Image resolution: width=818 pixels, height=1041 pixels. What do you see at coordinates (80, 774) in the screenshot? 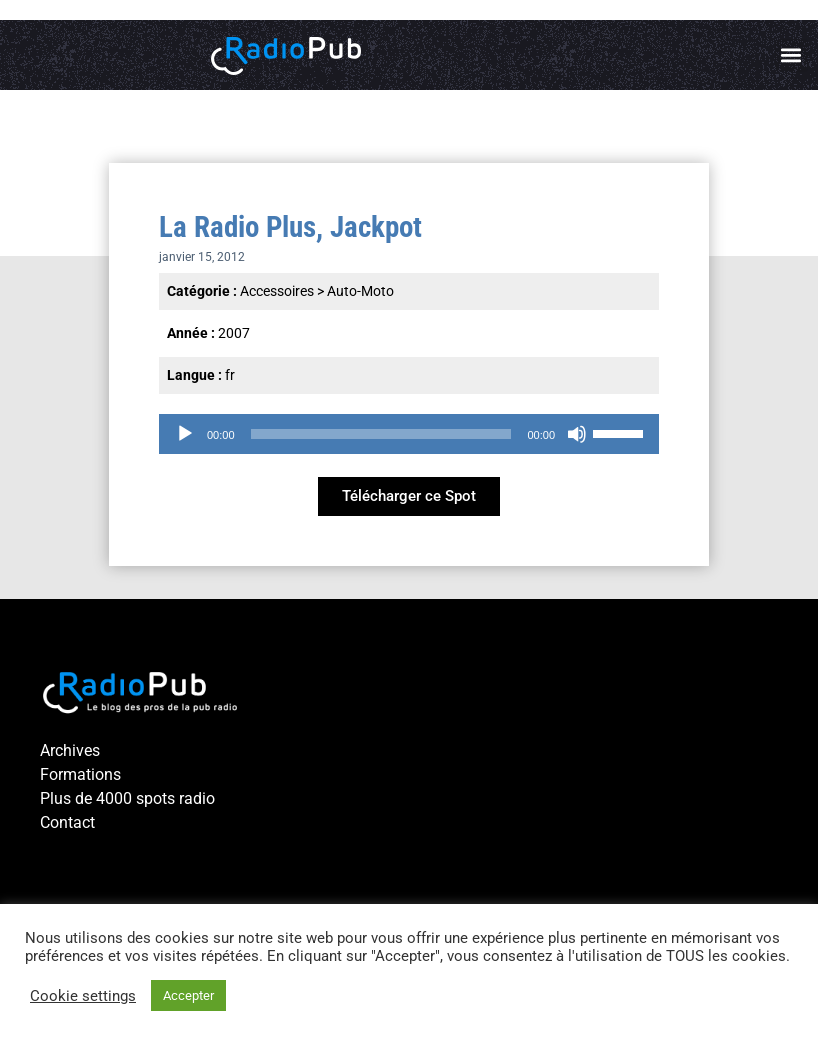
I see `Formations` at bounding box center [80, 774].